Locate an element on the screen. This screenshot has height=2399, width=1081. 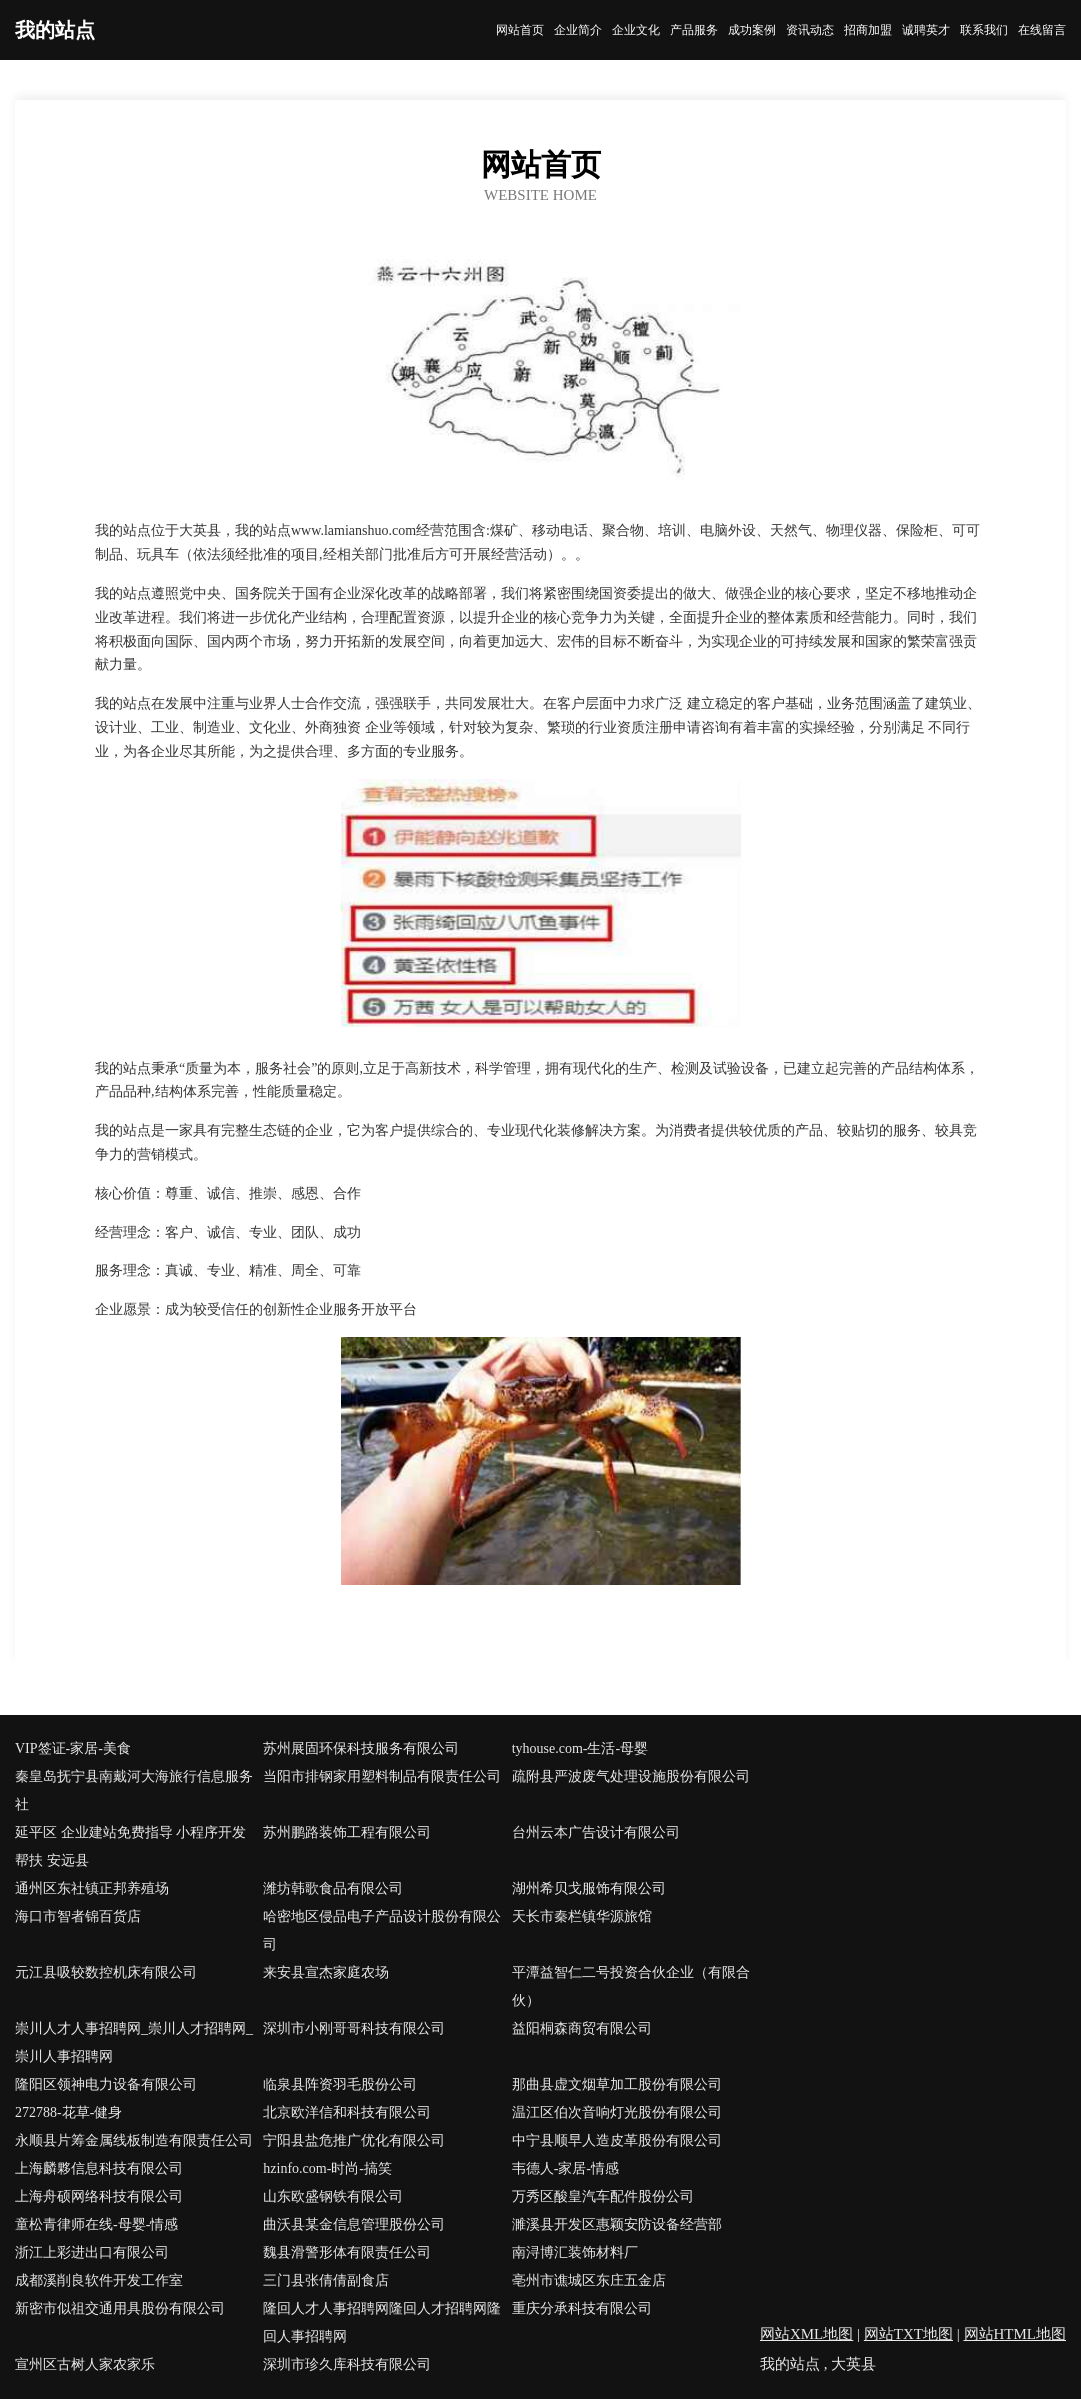
深圳市小刚哥哥科技有限公司 is located at coordinates (354, 2028).